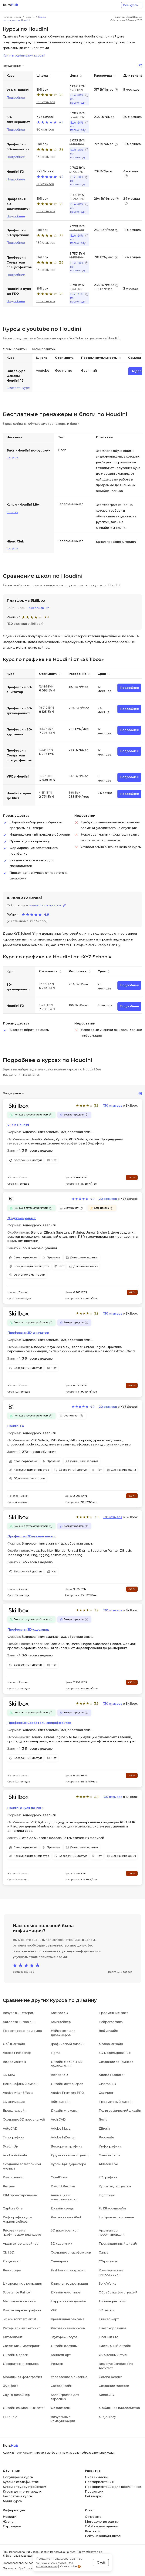 The height and width of the screenshot is (2576, 145). I want to click on Ландшафтный дизайн, so click(21, 2084).